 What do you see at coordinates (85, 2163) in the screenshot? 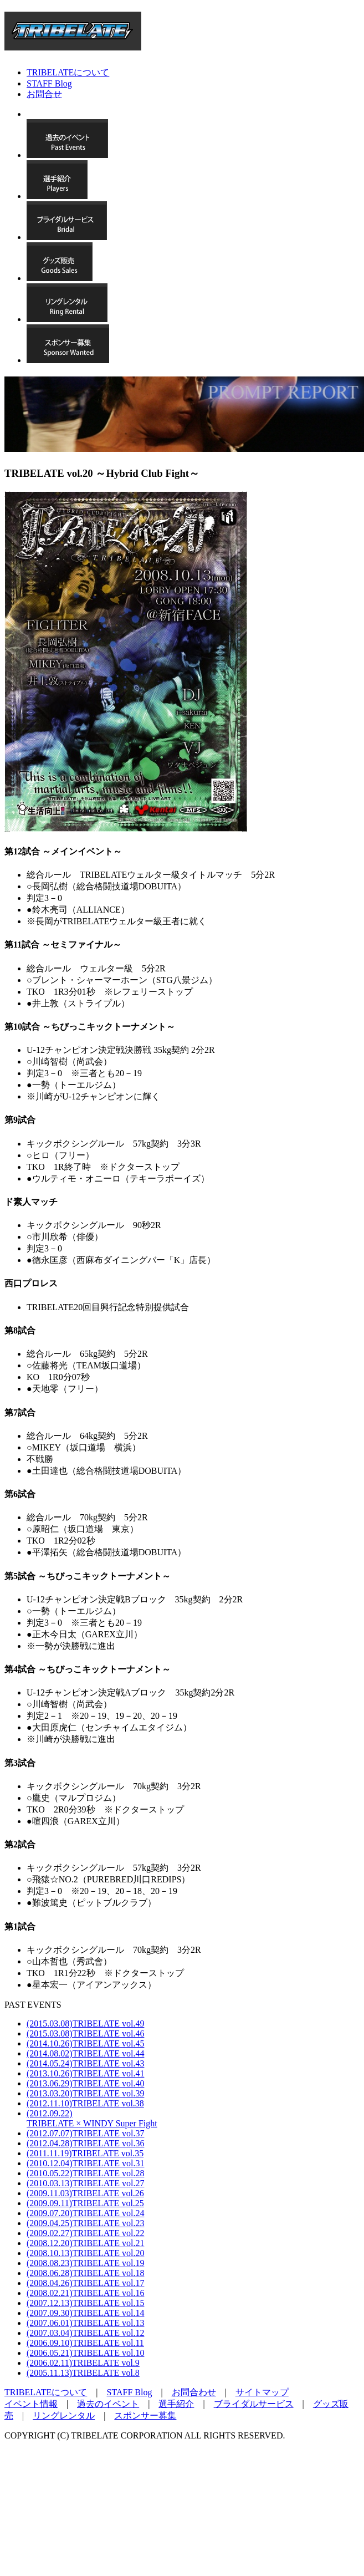
I see `(2010.12.04)TRIBELATE vol.31` at bounding box center [85, 2163].